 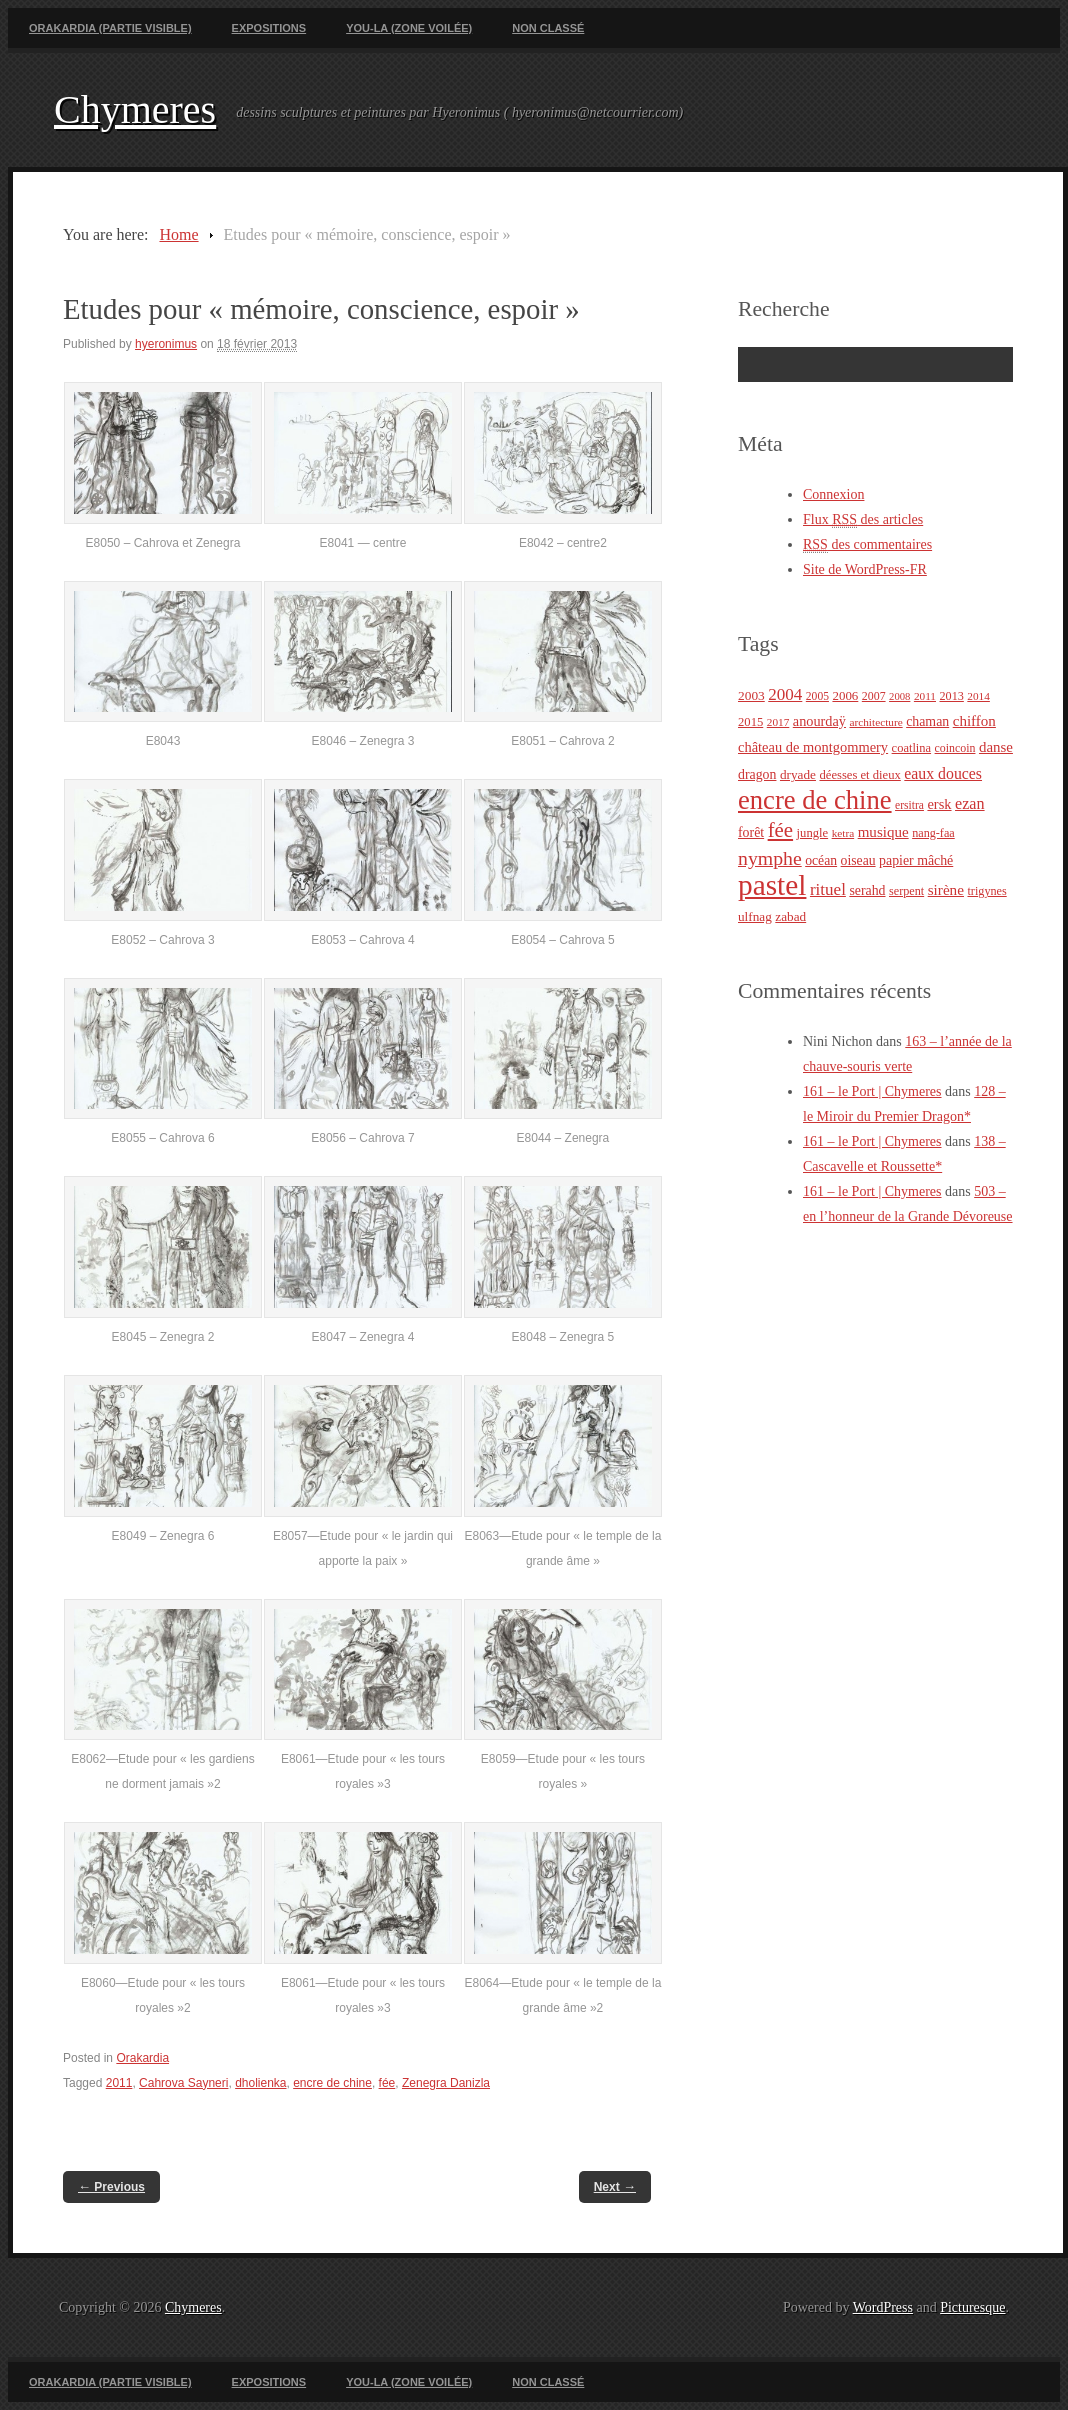 I want to click on 2013 [2013 (23 éléments)], so click(x=952, y=696).